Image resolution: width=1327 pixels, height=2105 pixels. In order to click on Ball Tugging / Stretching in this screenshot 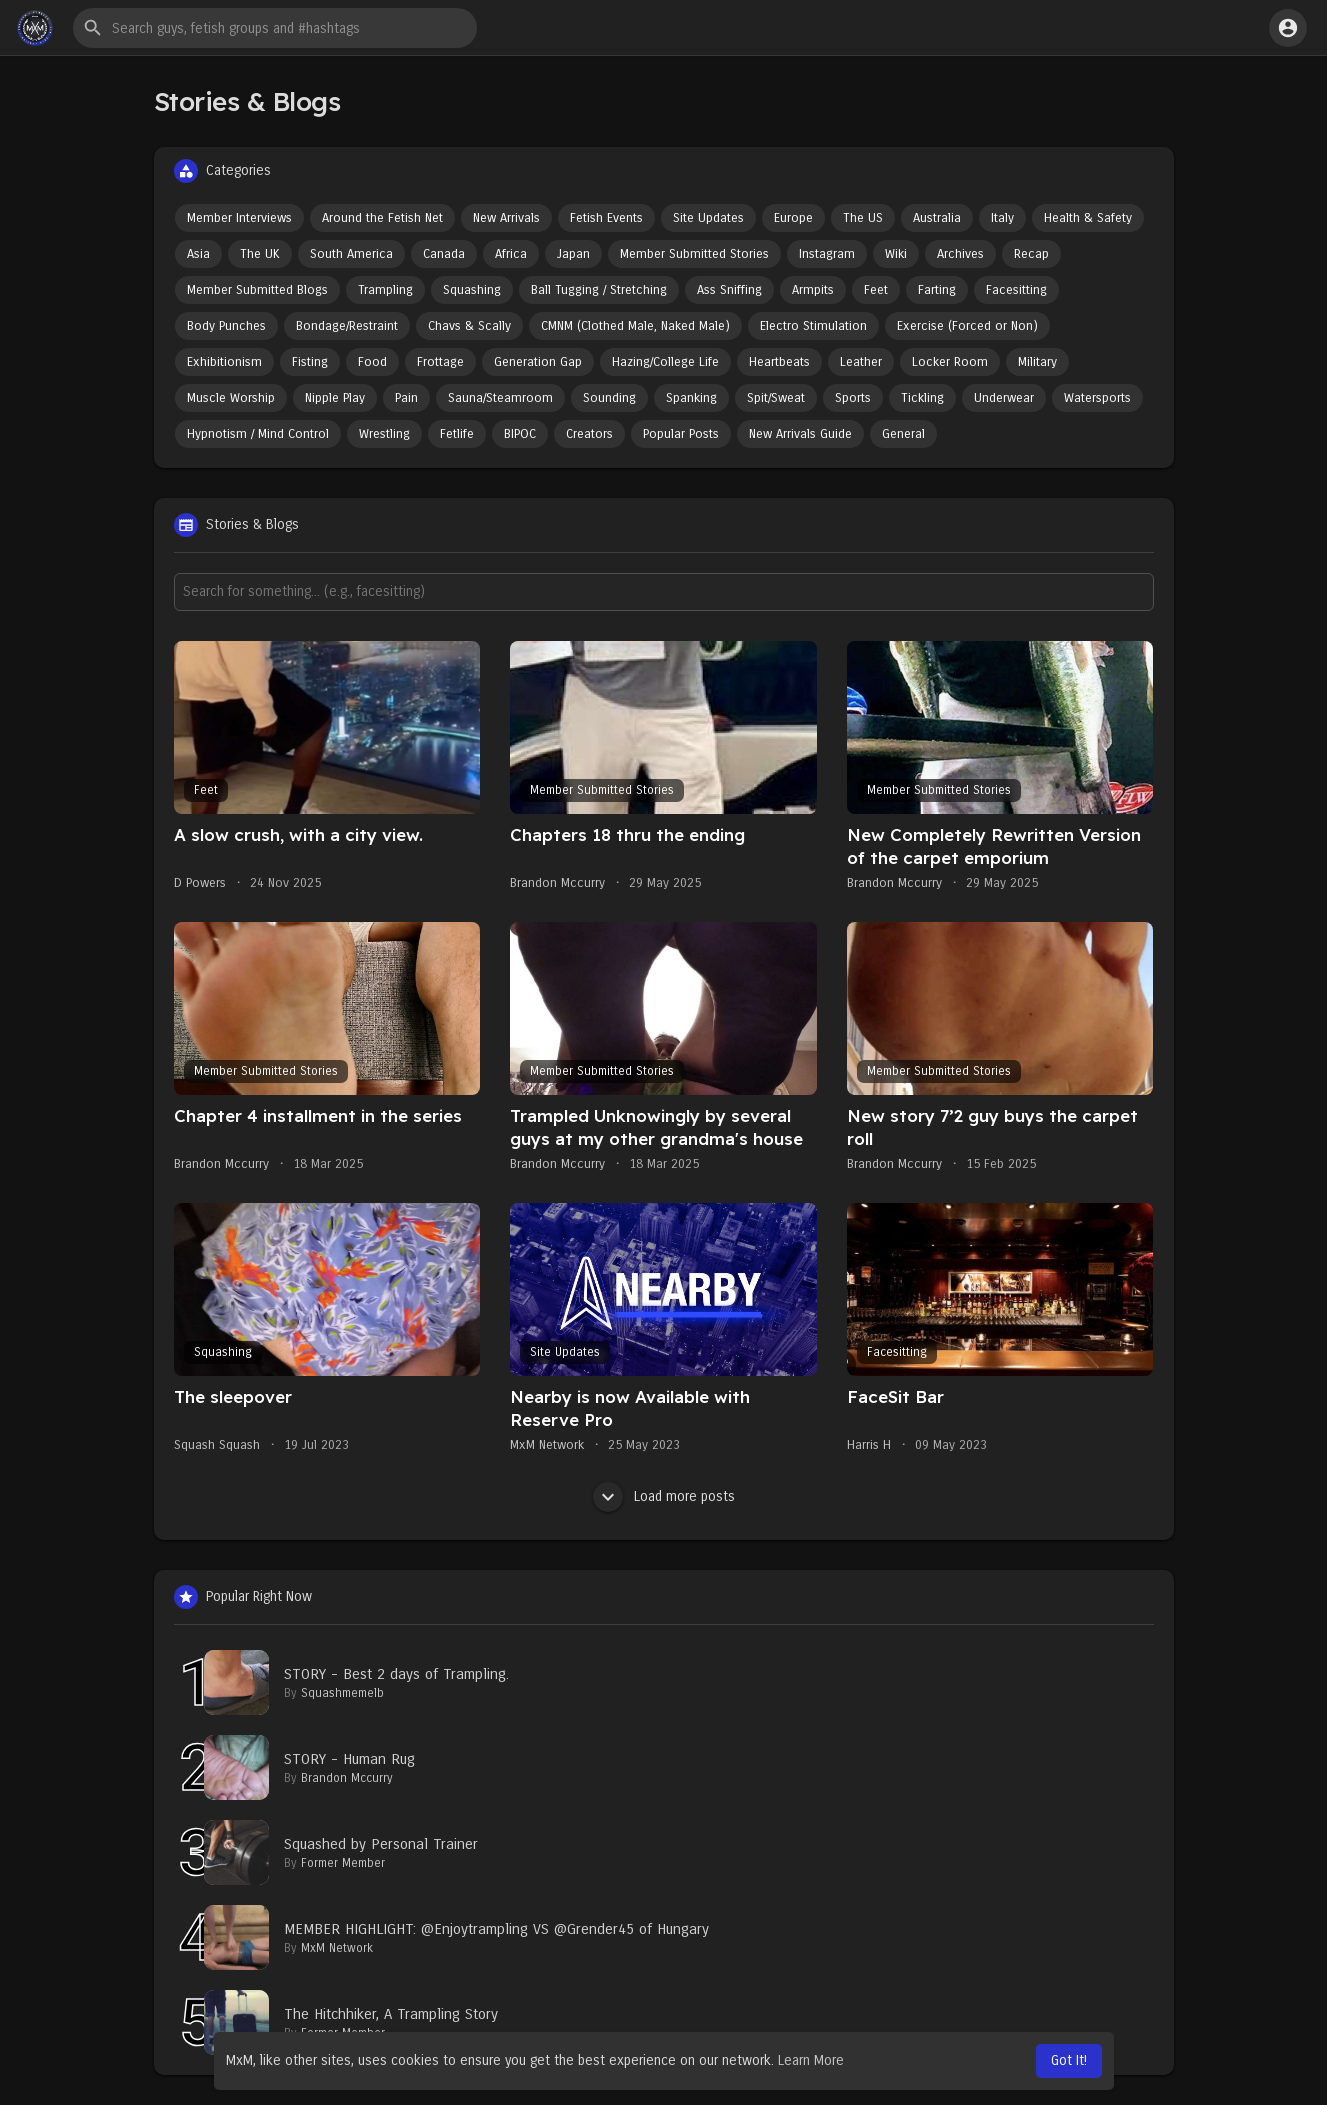, I will do `click(599, 290)`.